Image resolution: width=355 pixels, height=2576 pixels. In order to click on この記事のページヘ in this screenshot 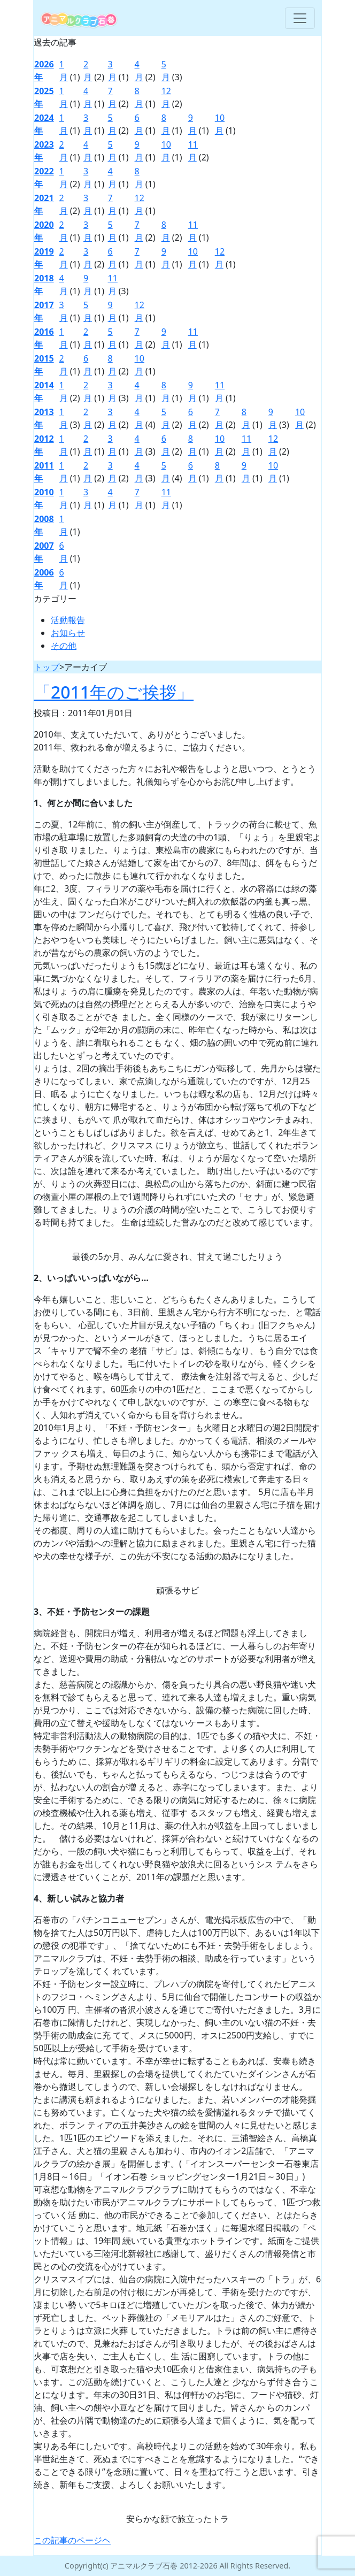, I will do `click(72, 2540)`.